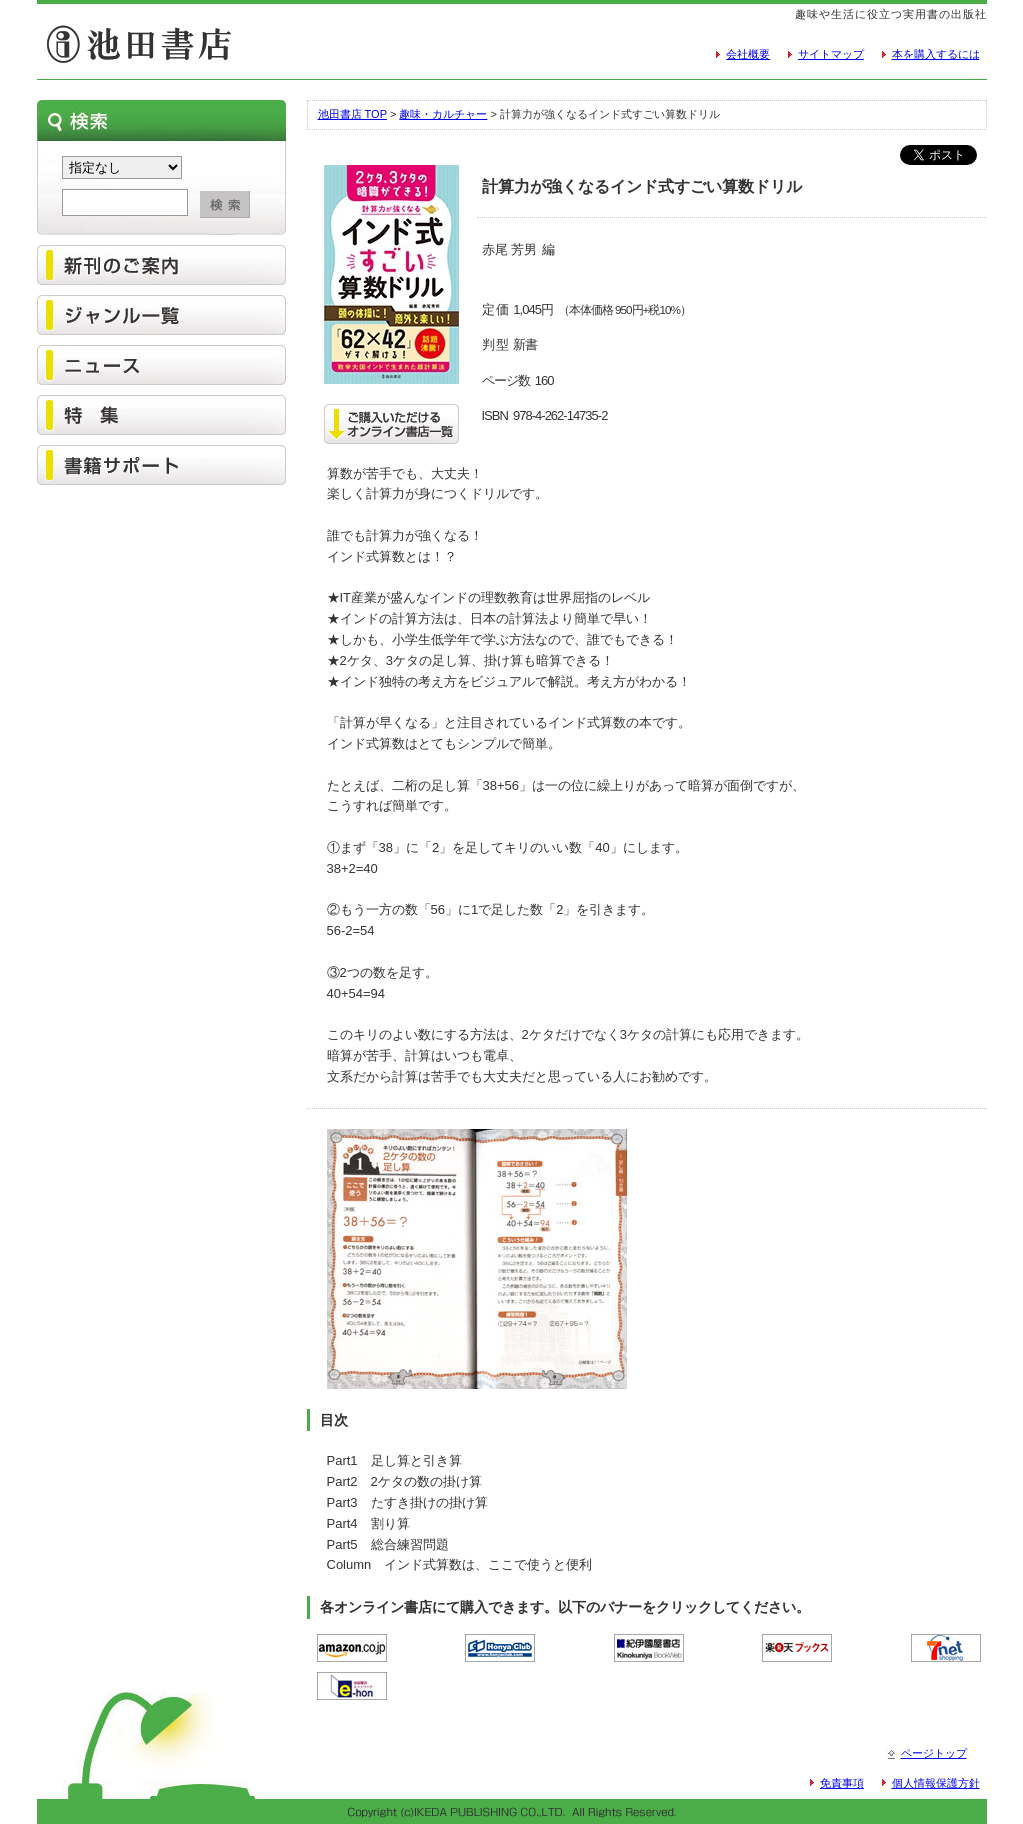 Image resolution: width=1023 pixels, height=1824 pixels. Describe the element at coordinates (936, 54) in the screenshot. I see `本を購入するには` at that location.